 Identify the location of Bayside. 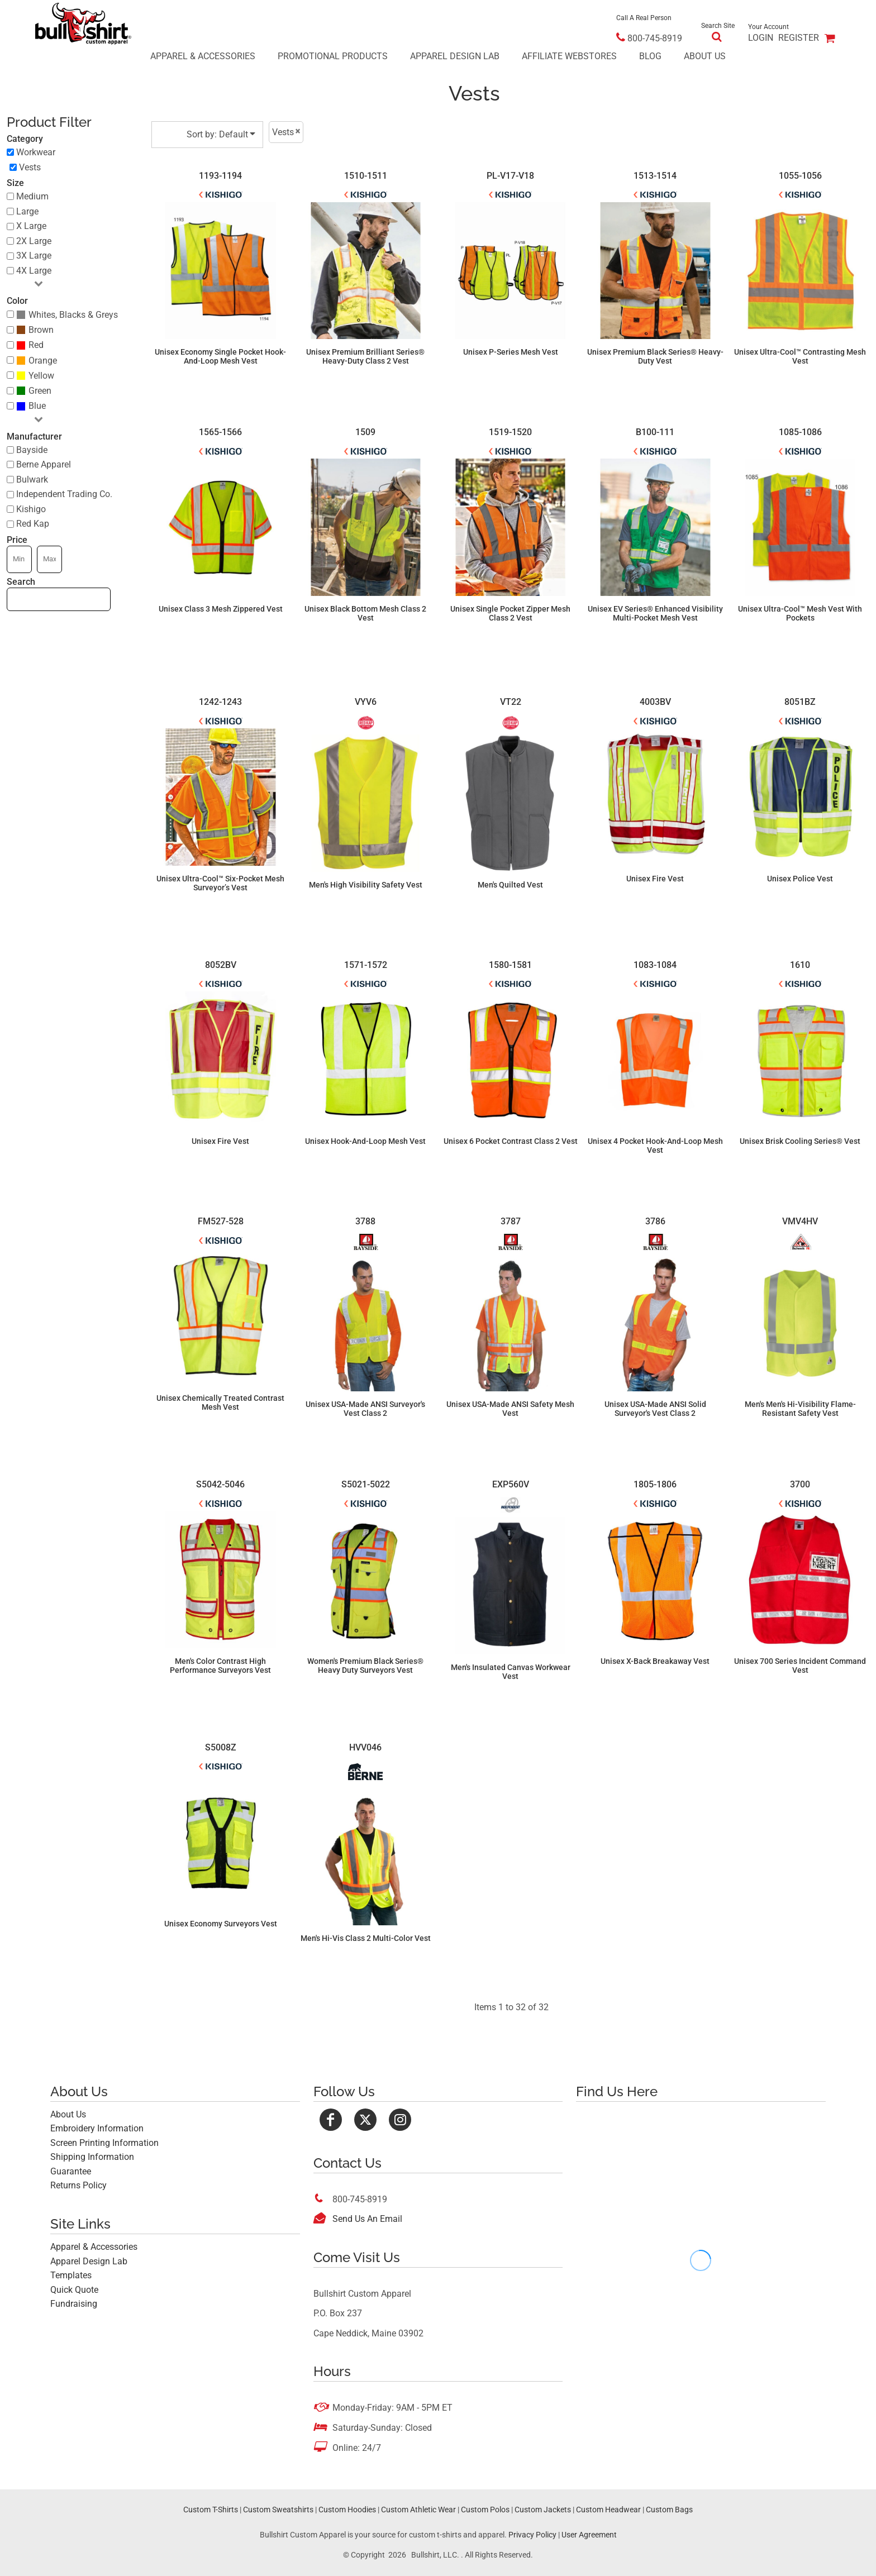
(31, 450).